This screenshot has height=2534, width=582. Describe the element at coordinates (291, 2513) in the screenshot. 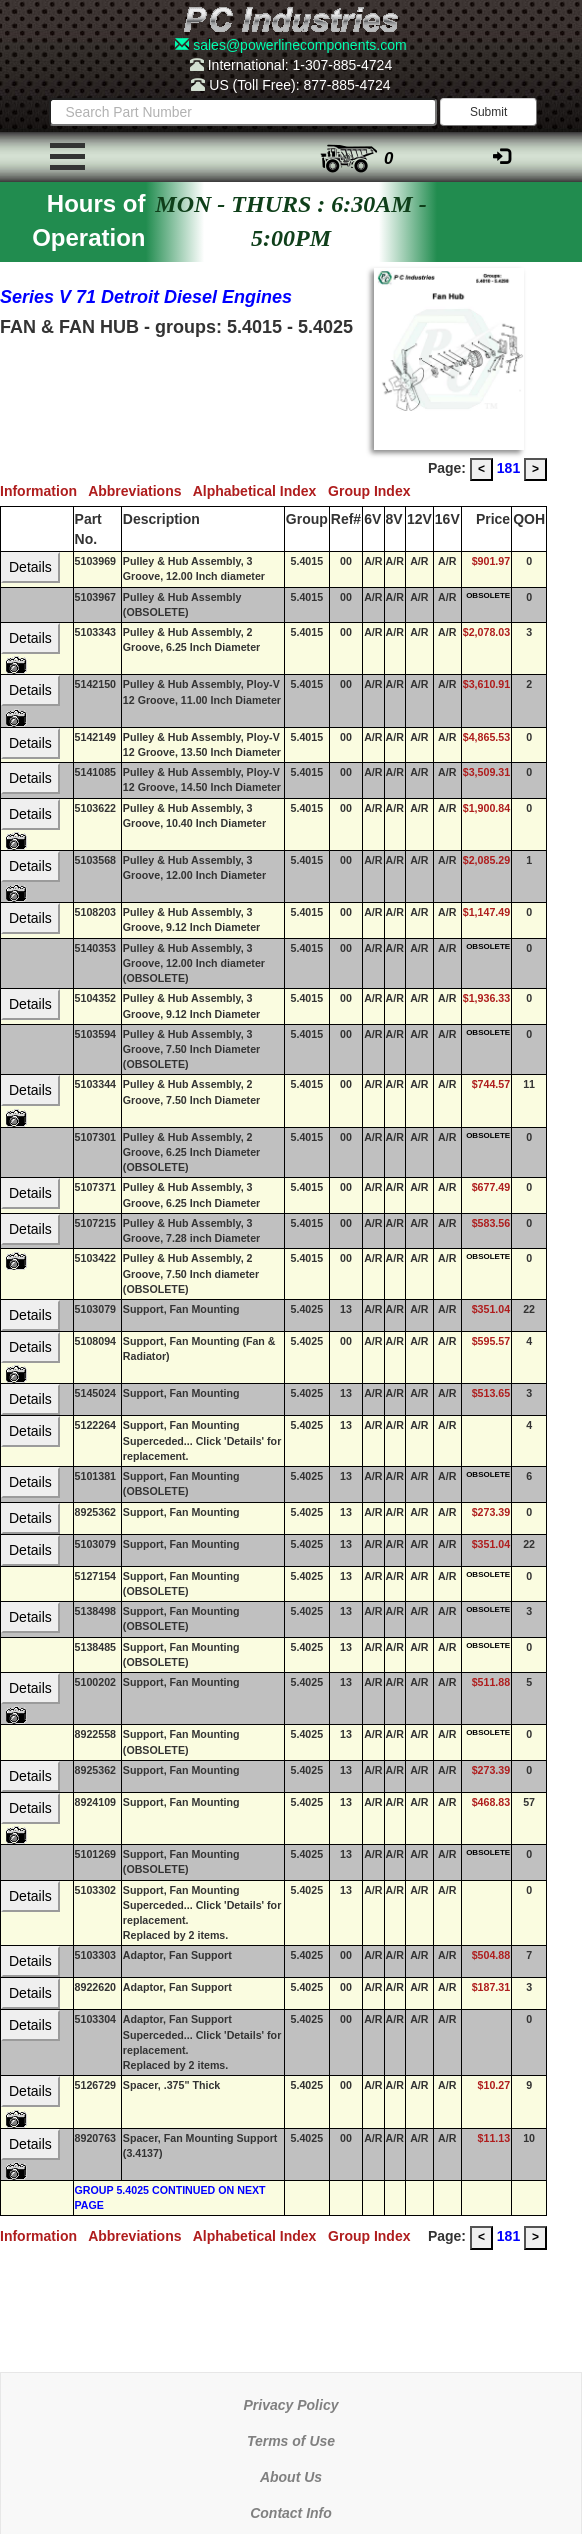

I see `Contact Info` at that location.